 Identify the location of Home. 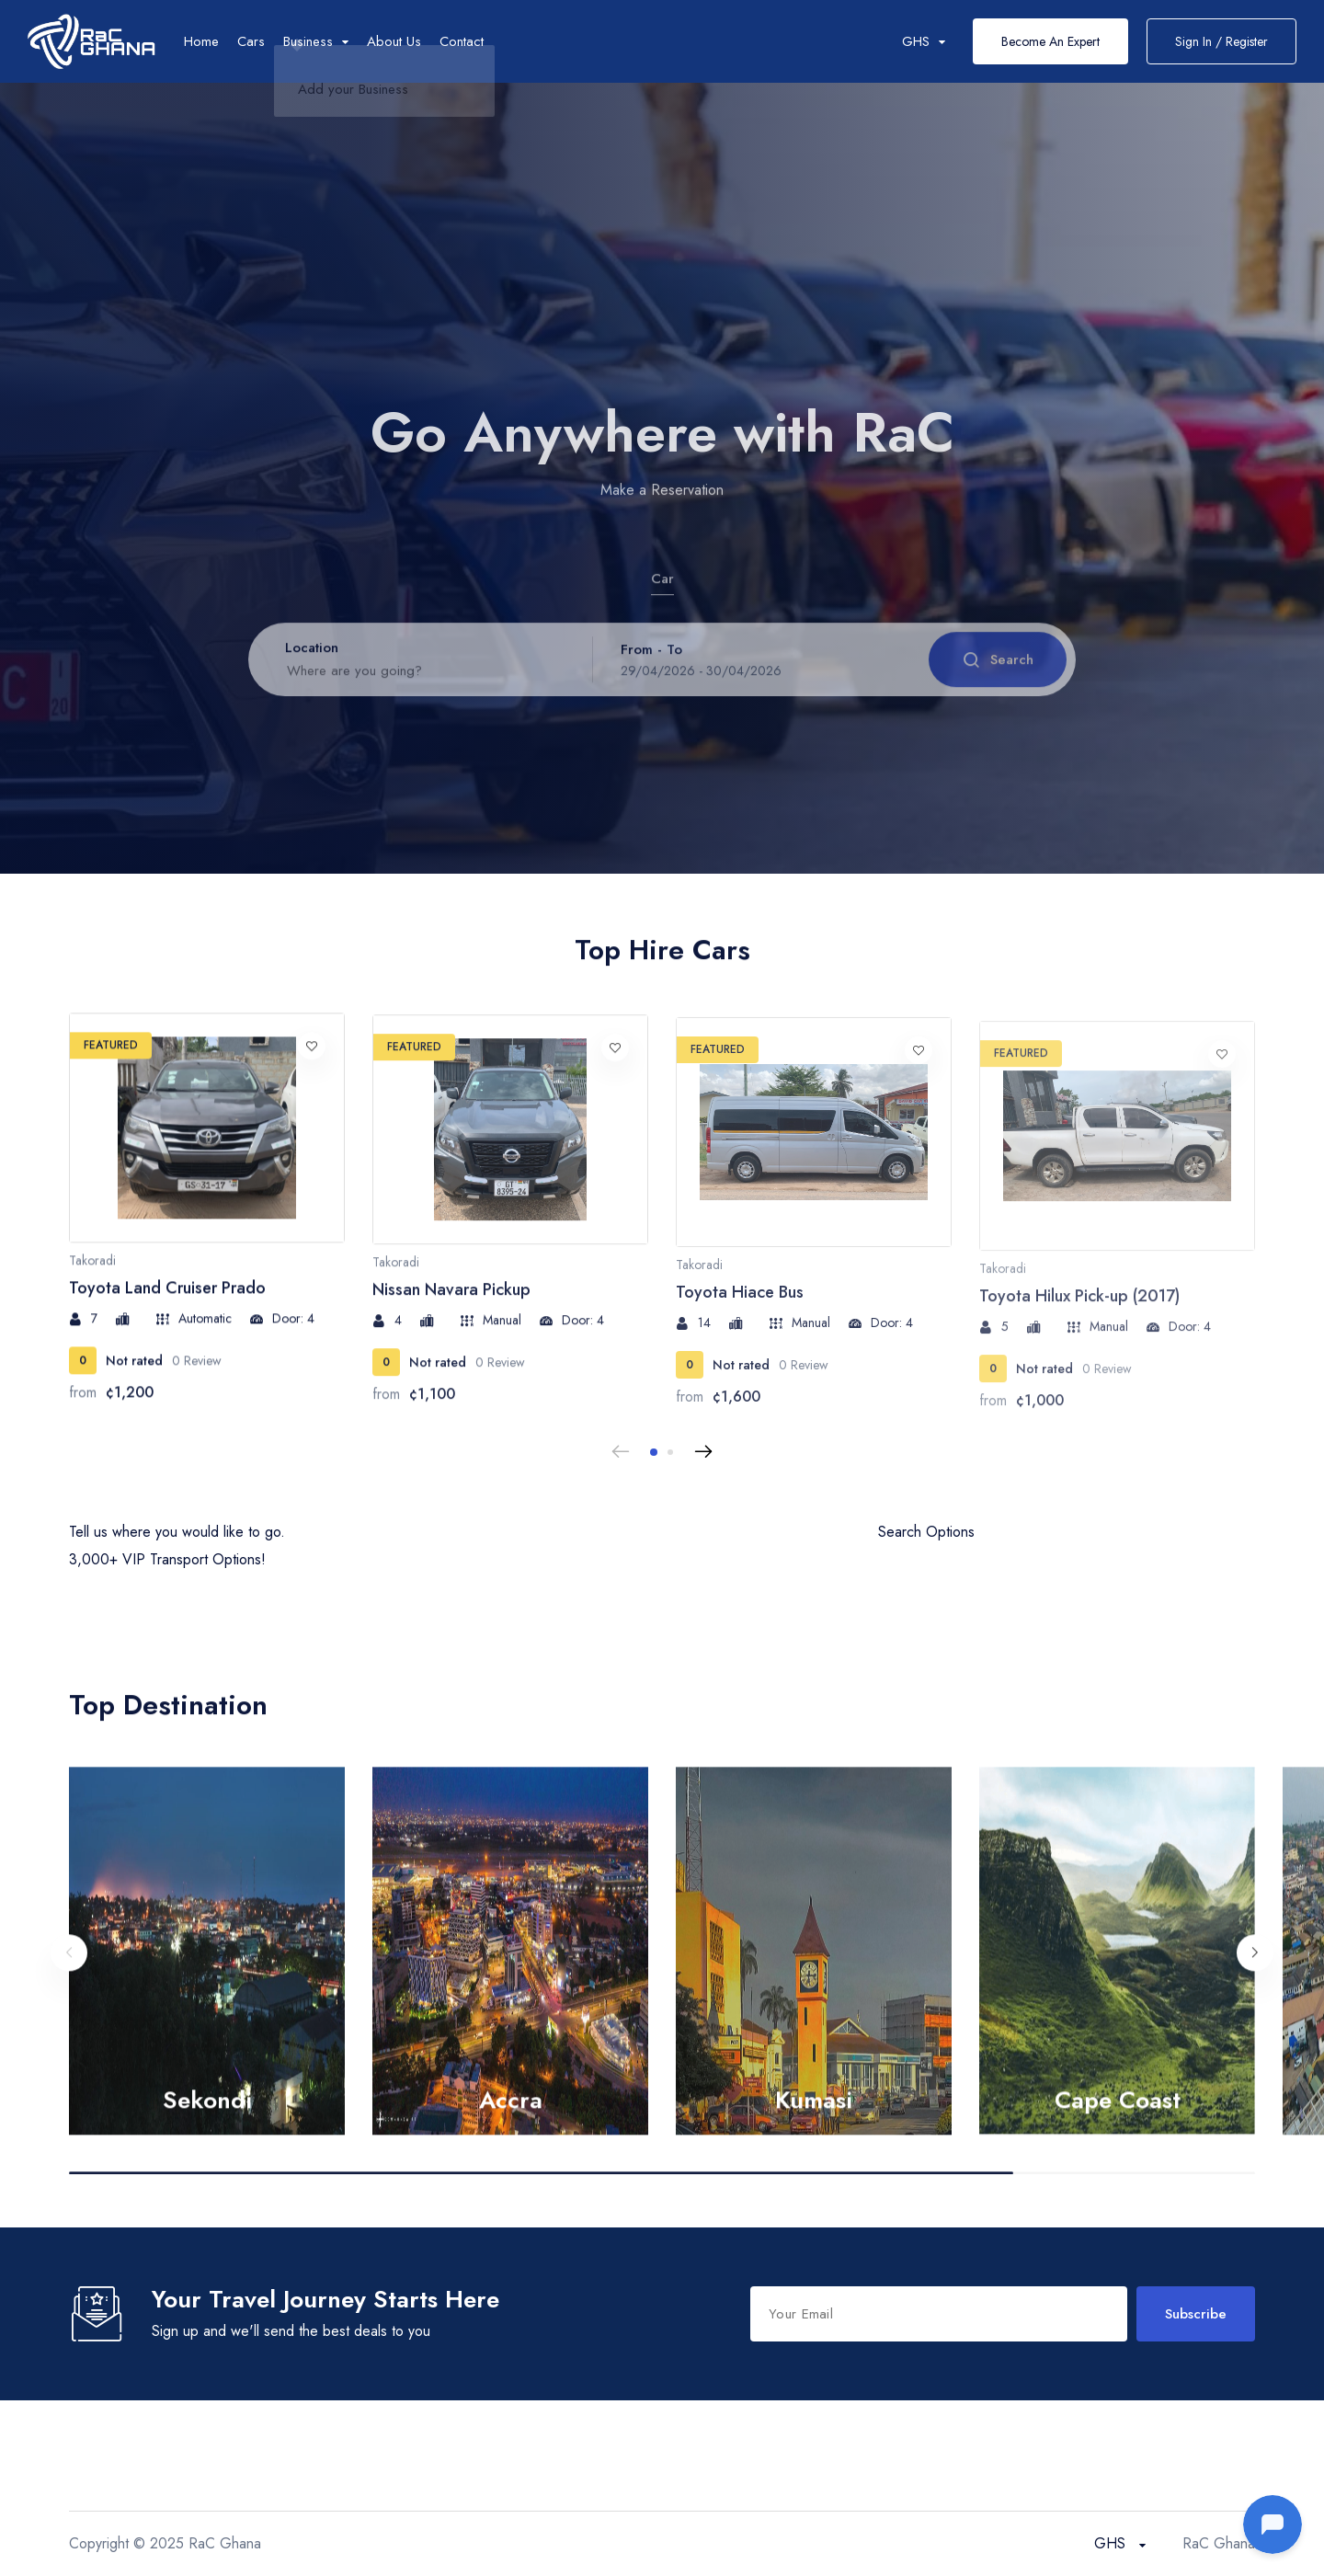
(201, 41).